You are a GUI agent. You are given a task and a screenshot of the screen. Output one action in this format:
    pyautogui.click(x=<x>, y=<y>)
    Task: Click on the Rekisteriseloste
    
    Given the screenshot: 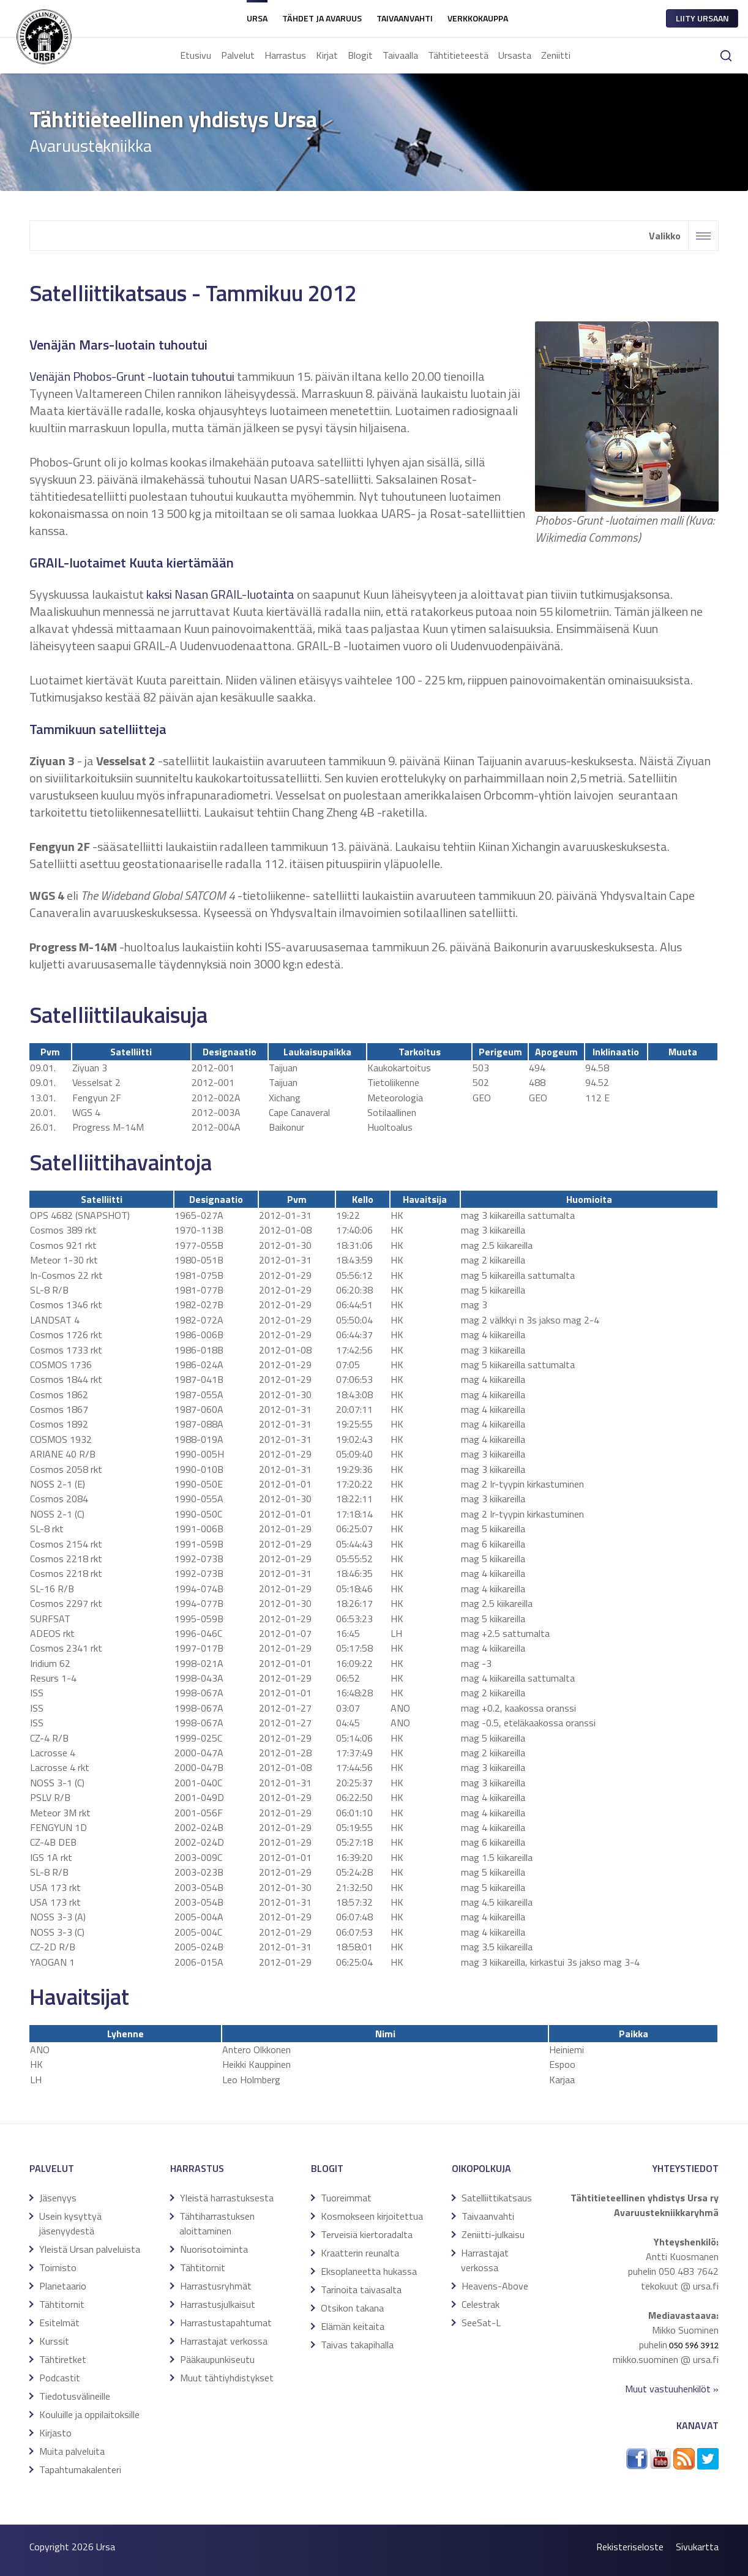 What is the action you would take?
    pyautogui.click(x=630, y=2546)
    